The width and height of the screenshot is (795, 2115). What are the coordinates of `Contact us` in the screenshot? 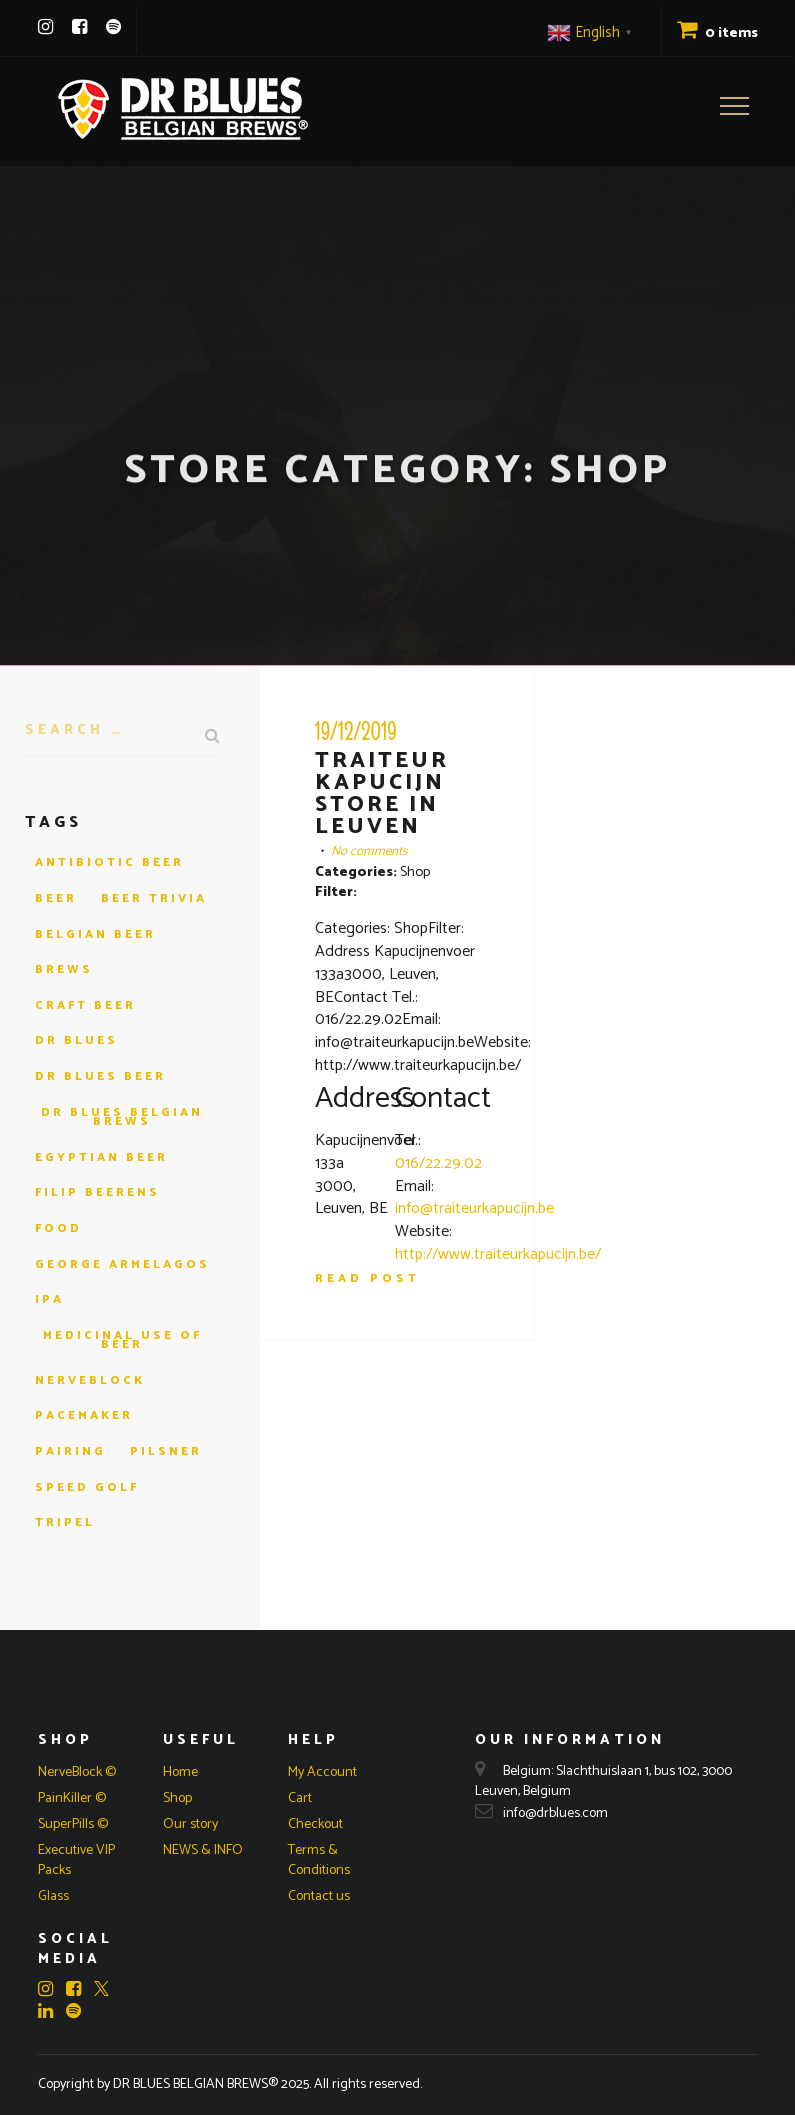 It's located at (319, 1896).